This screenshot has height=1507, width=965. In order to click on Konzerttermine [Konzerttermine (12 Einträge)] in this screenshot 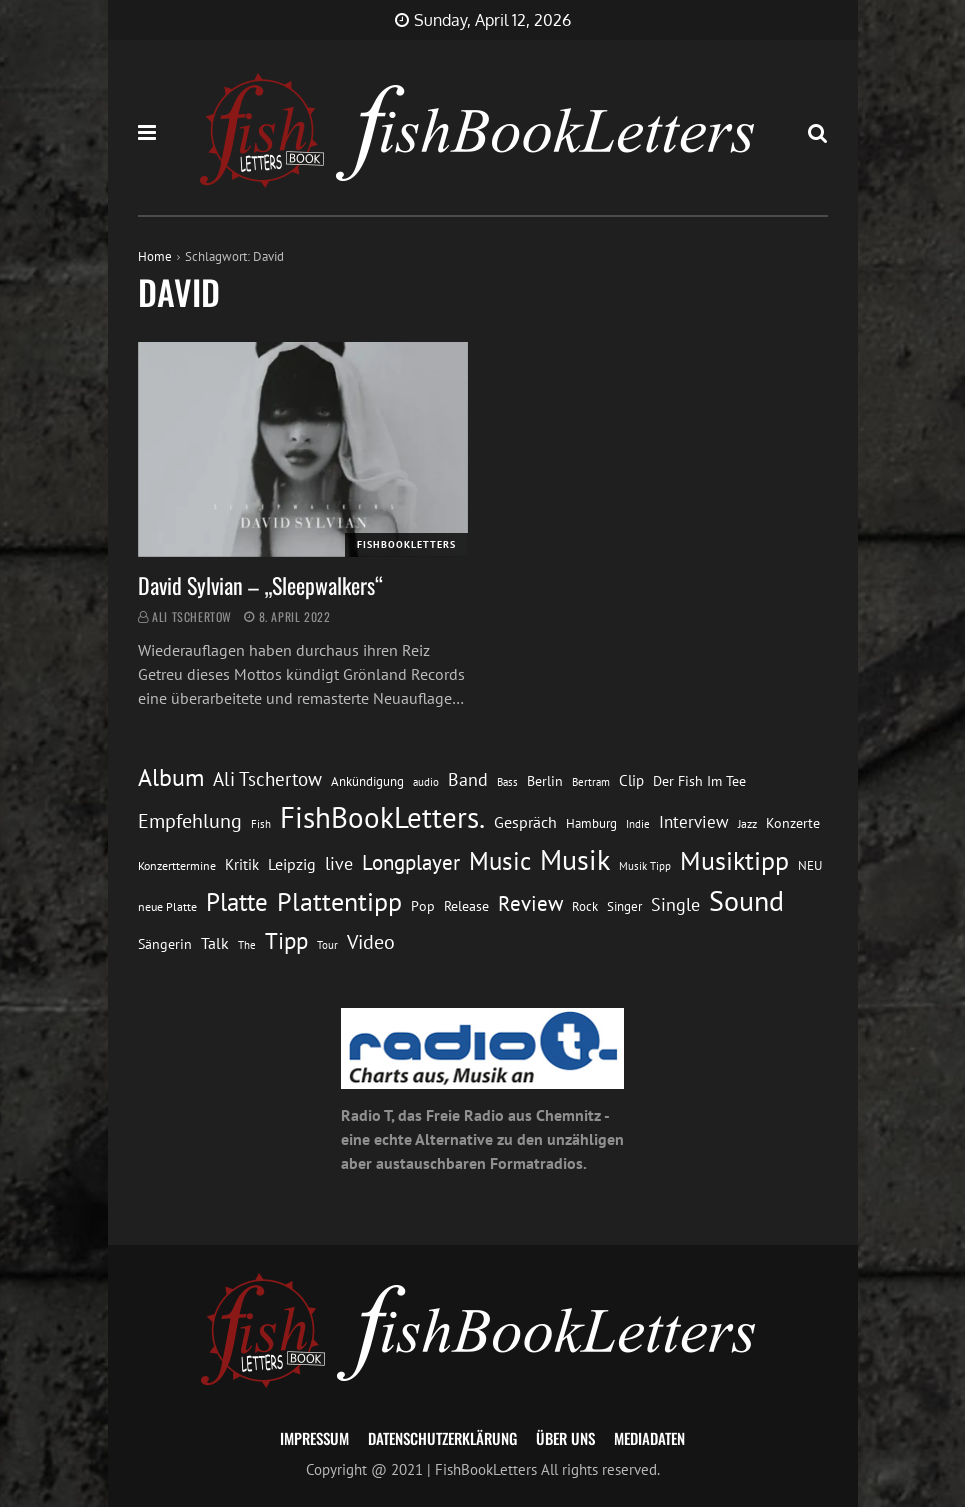, I will do `click(177, 865)`.